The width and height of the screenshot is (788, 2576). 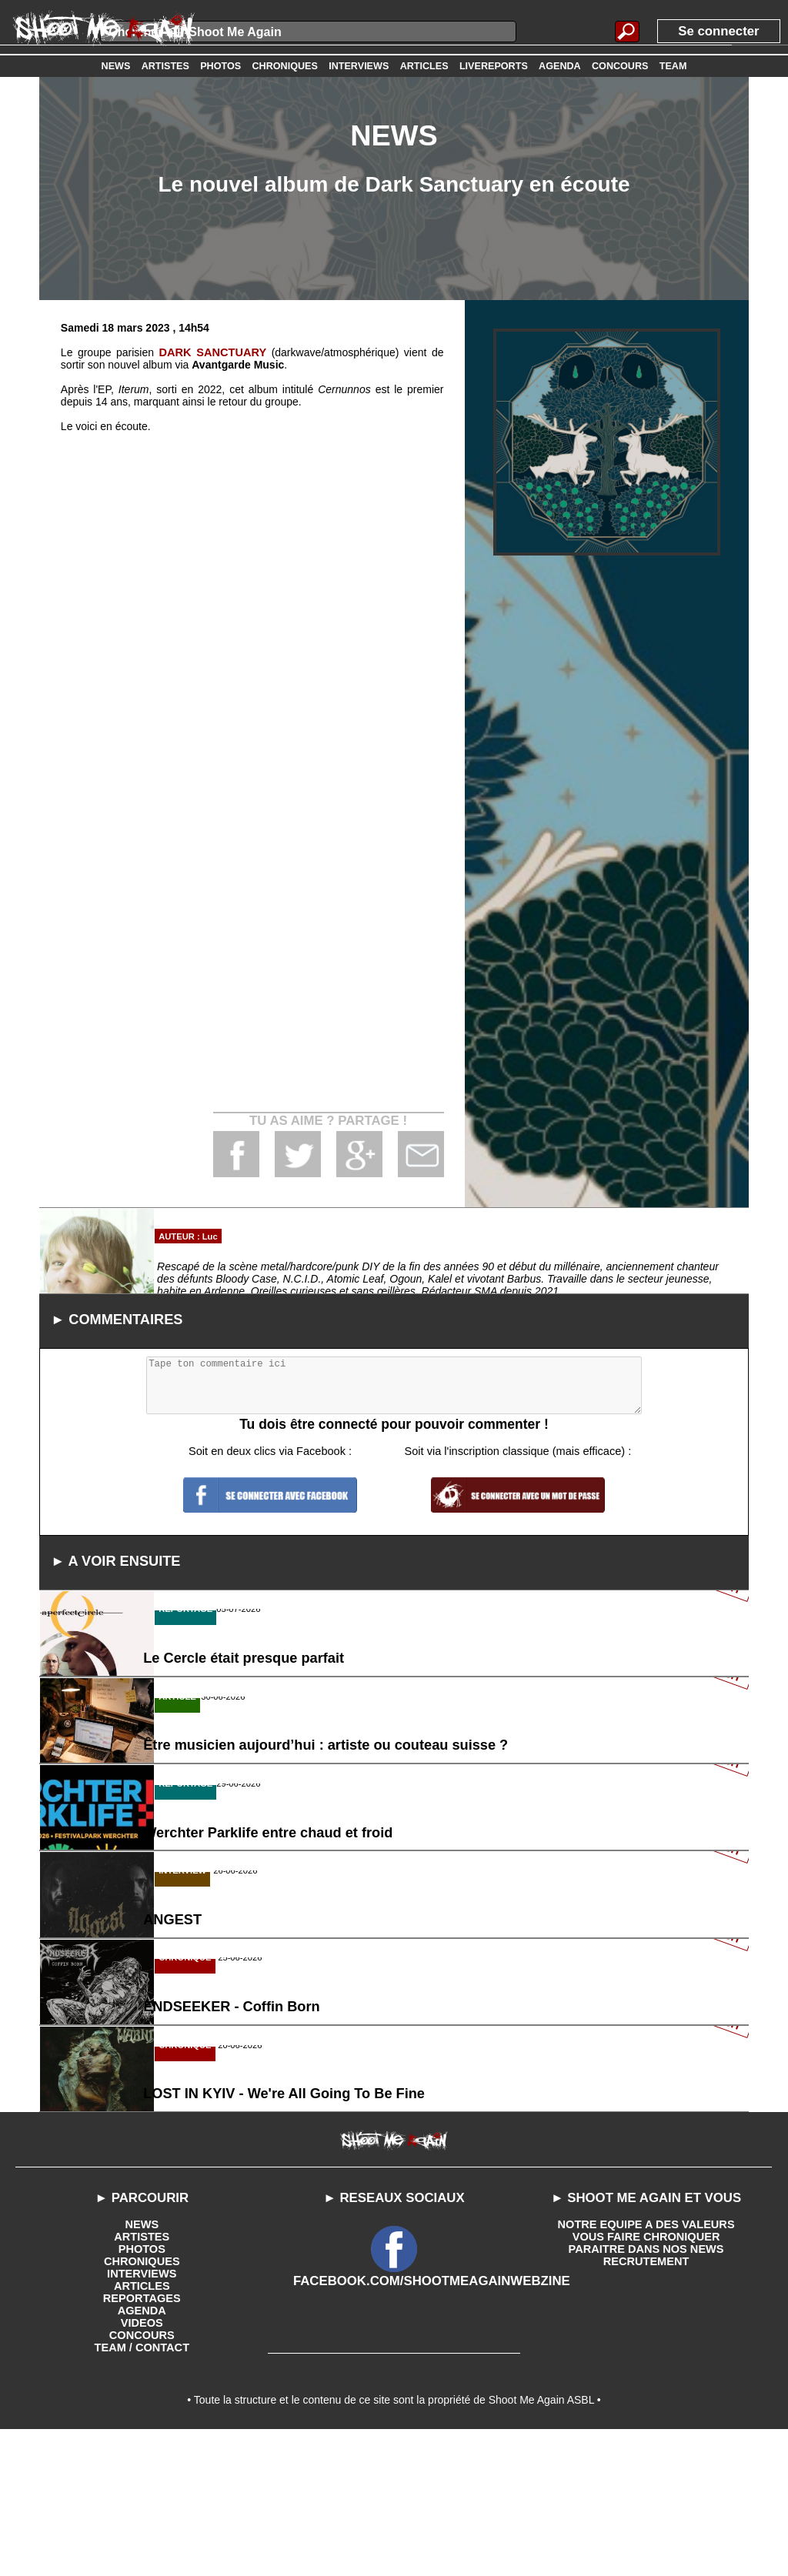 I want to click on VIDEOS, so click(x=142, y=2463).